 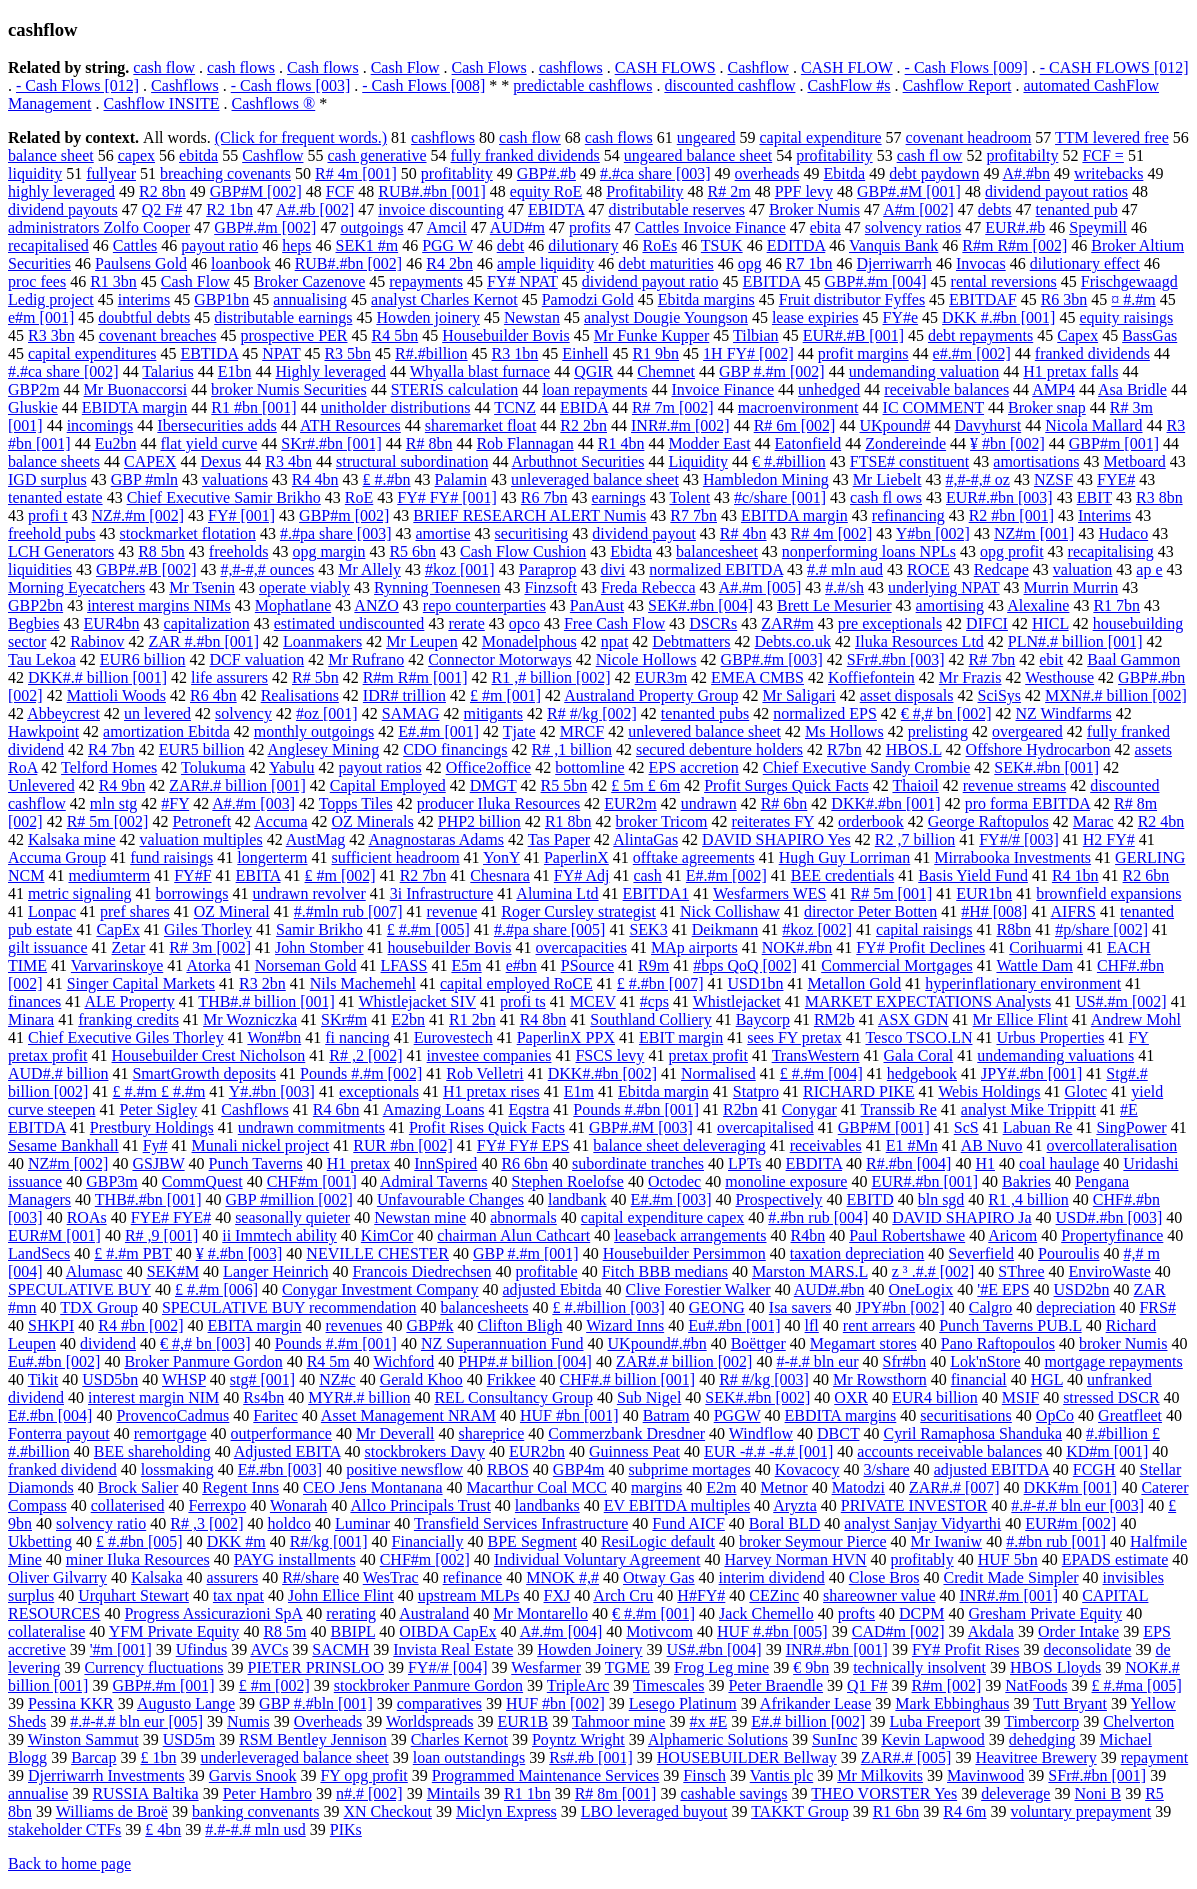 What do you see at coordinates (794, 1037) in the screenshot?
I see `sees FY pretax` at bounding box center [794, 1037].